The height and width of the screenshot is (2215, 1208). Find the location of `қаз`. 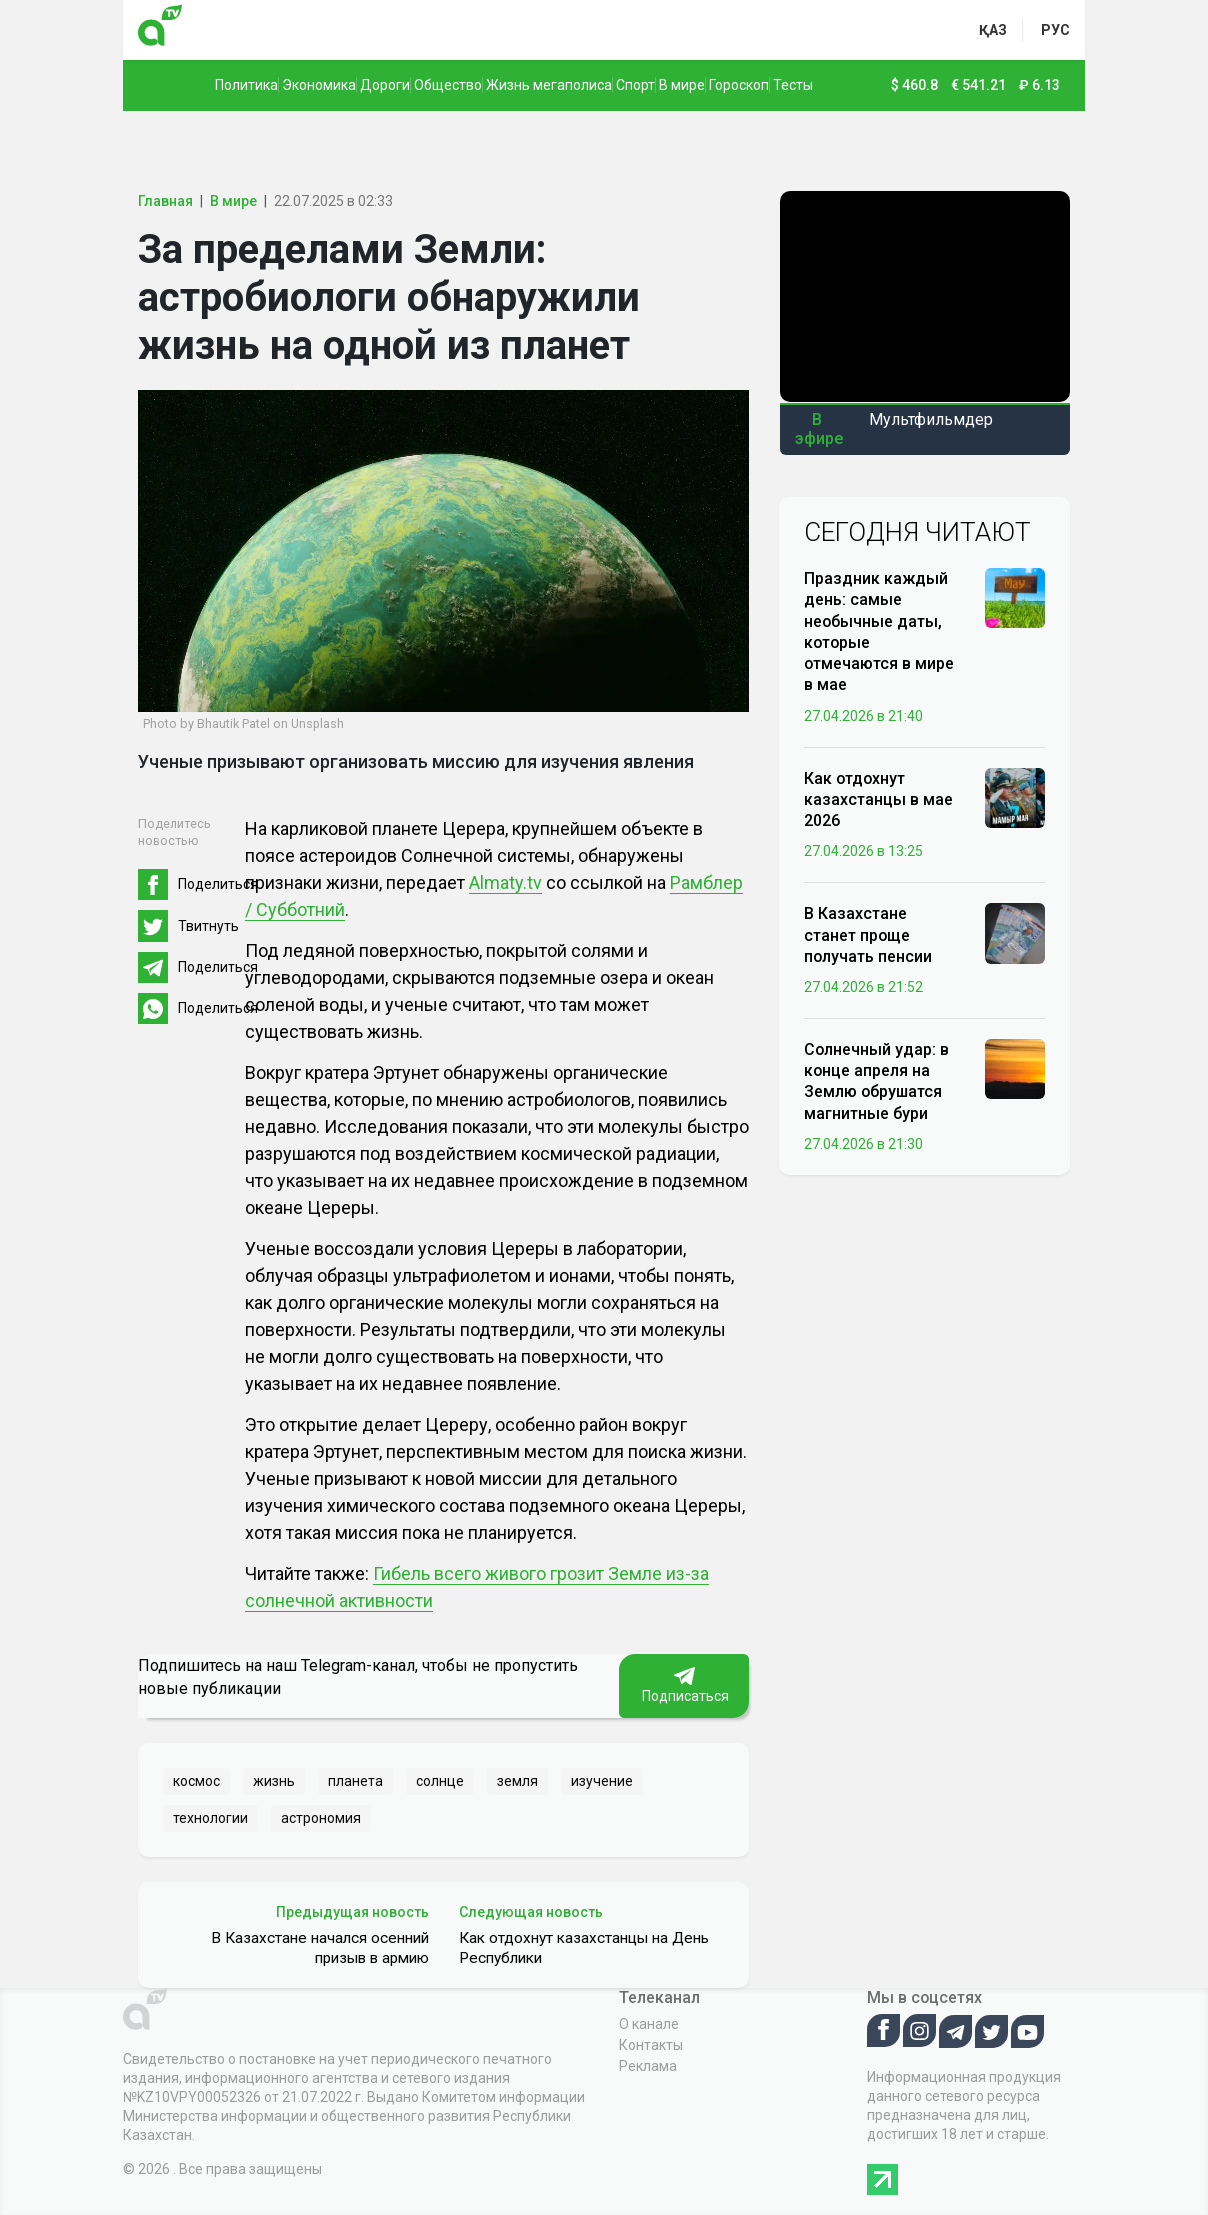

қаз is located at coordinates (993, 30).